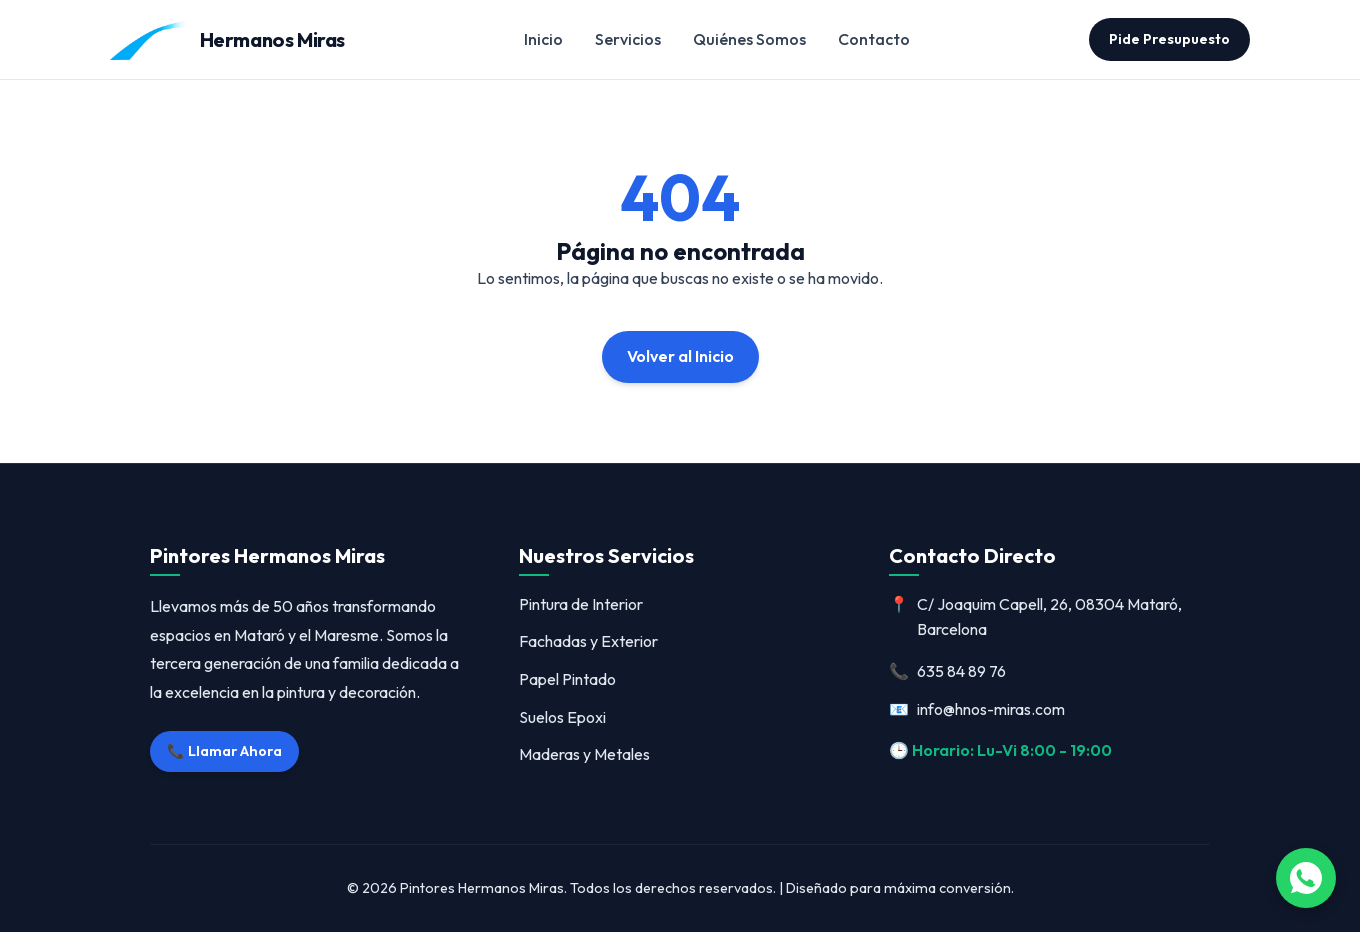 The height and width of the screenshot is (932, 1360). Describe the element at coordinates (628, 39) in the screenshot. I see `Servicios` at that location.